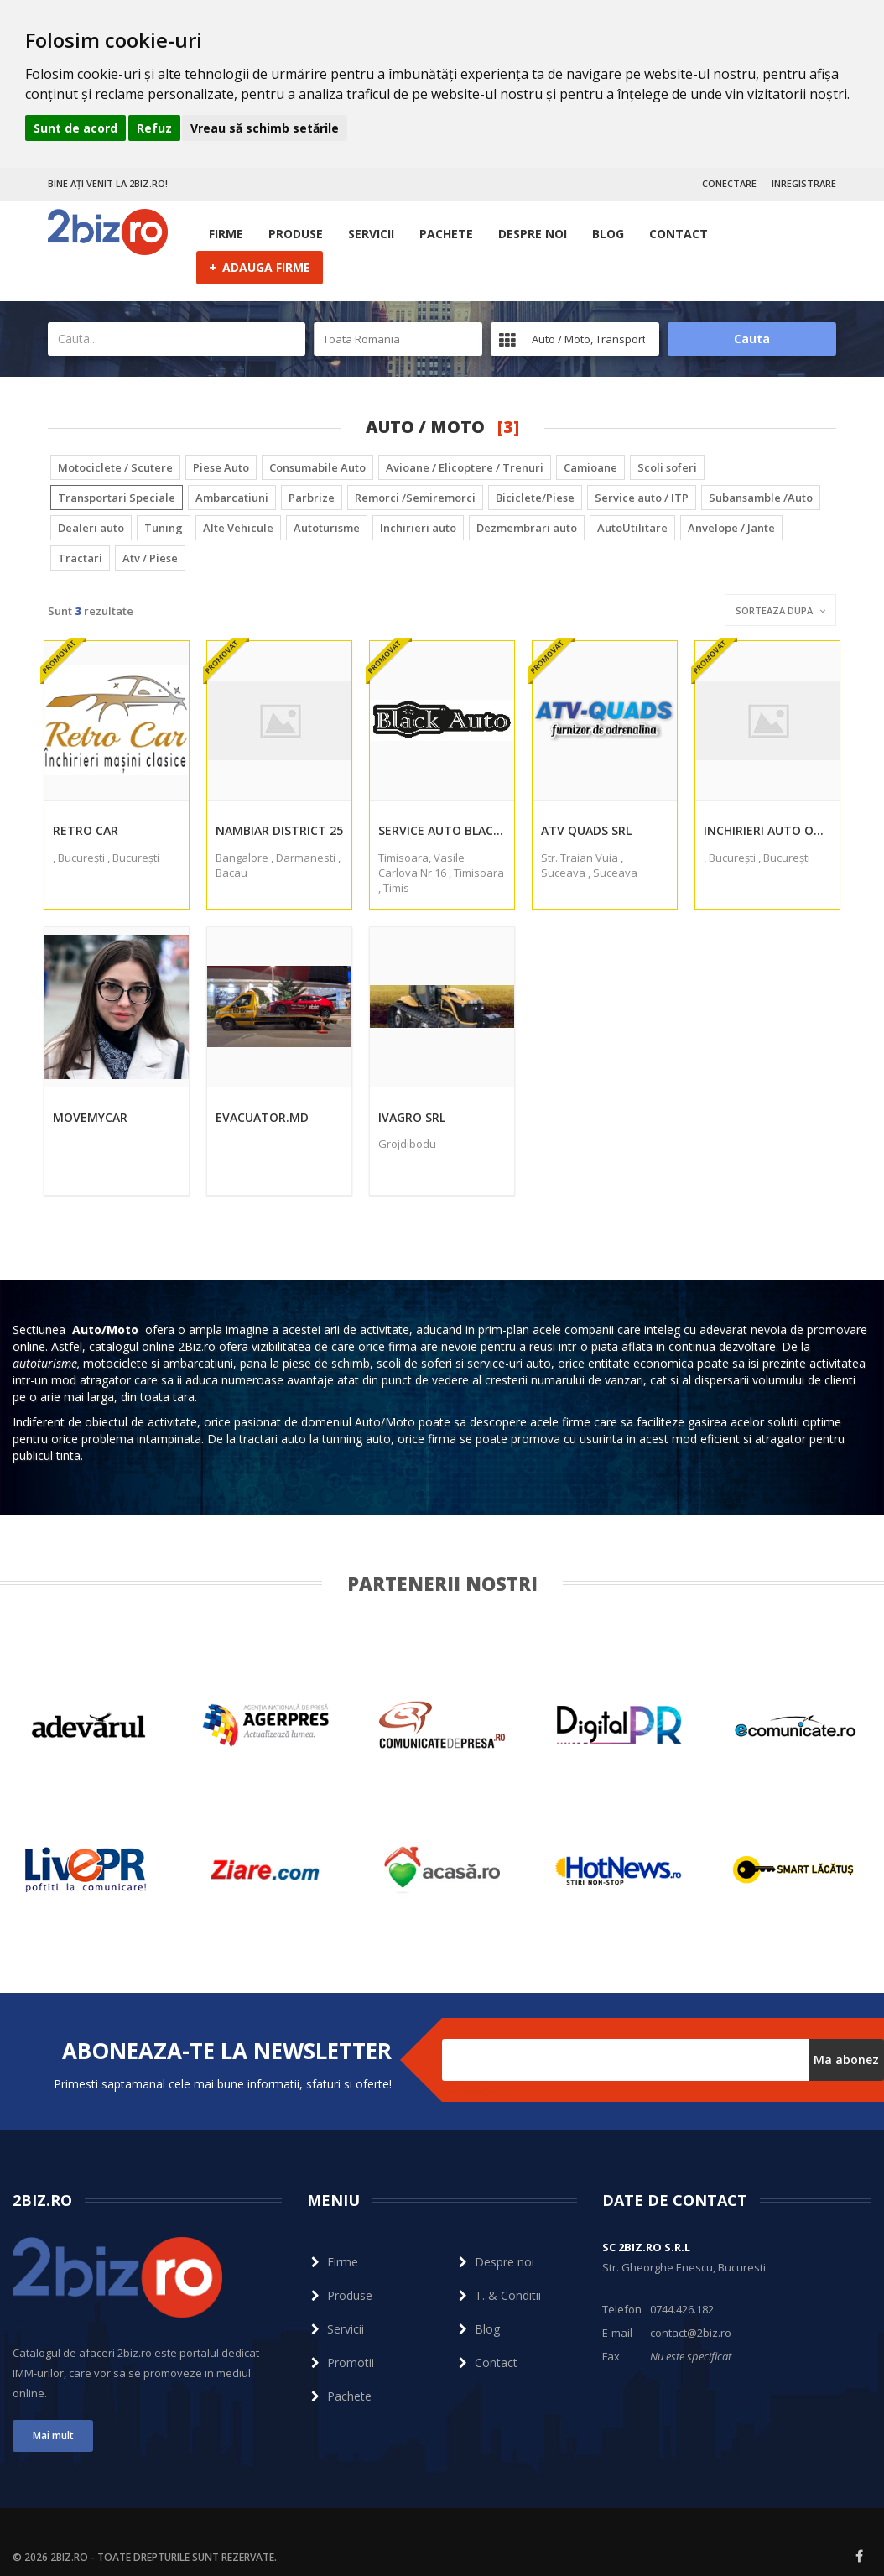 The image size is (884, 2576). What do you see at coordinates (80, 558) in the screenshot?
I see `Tractari` at bounding box center [80, 558].